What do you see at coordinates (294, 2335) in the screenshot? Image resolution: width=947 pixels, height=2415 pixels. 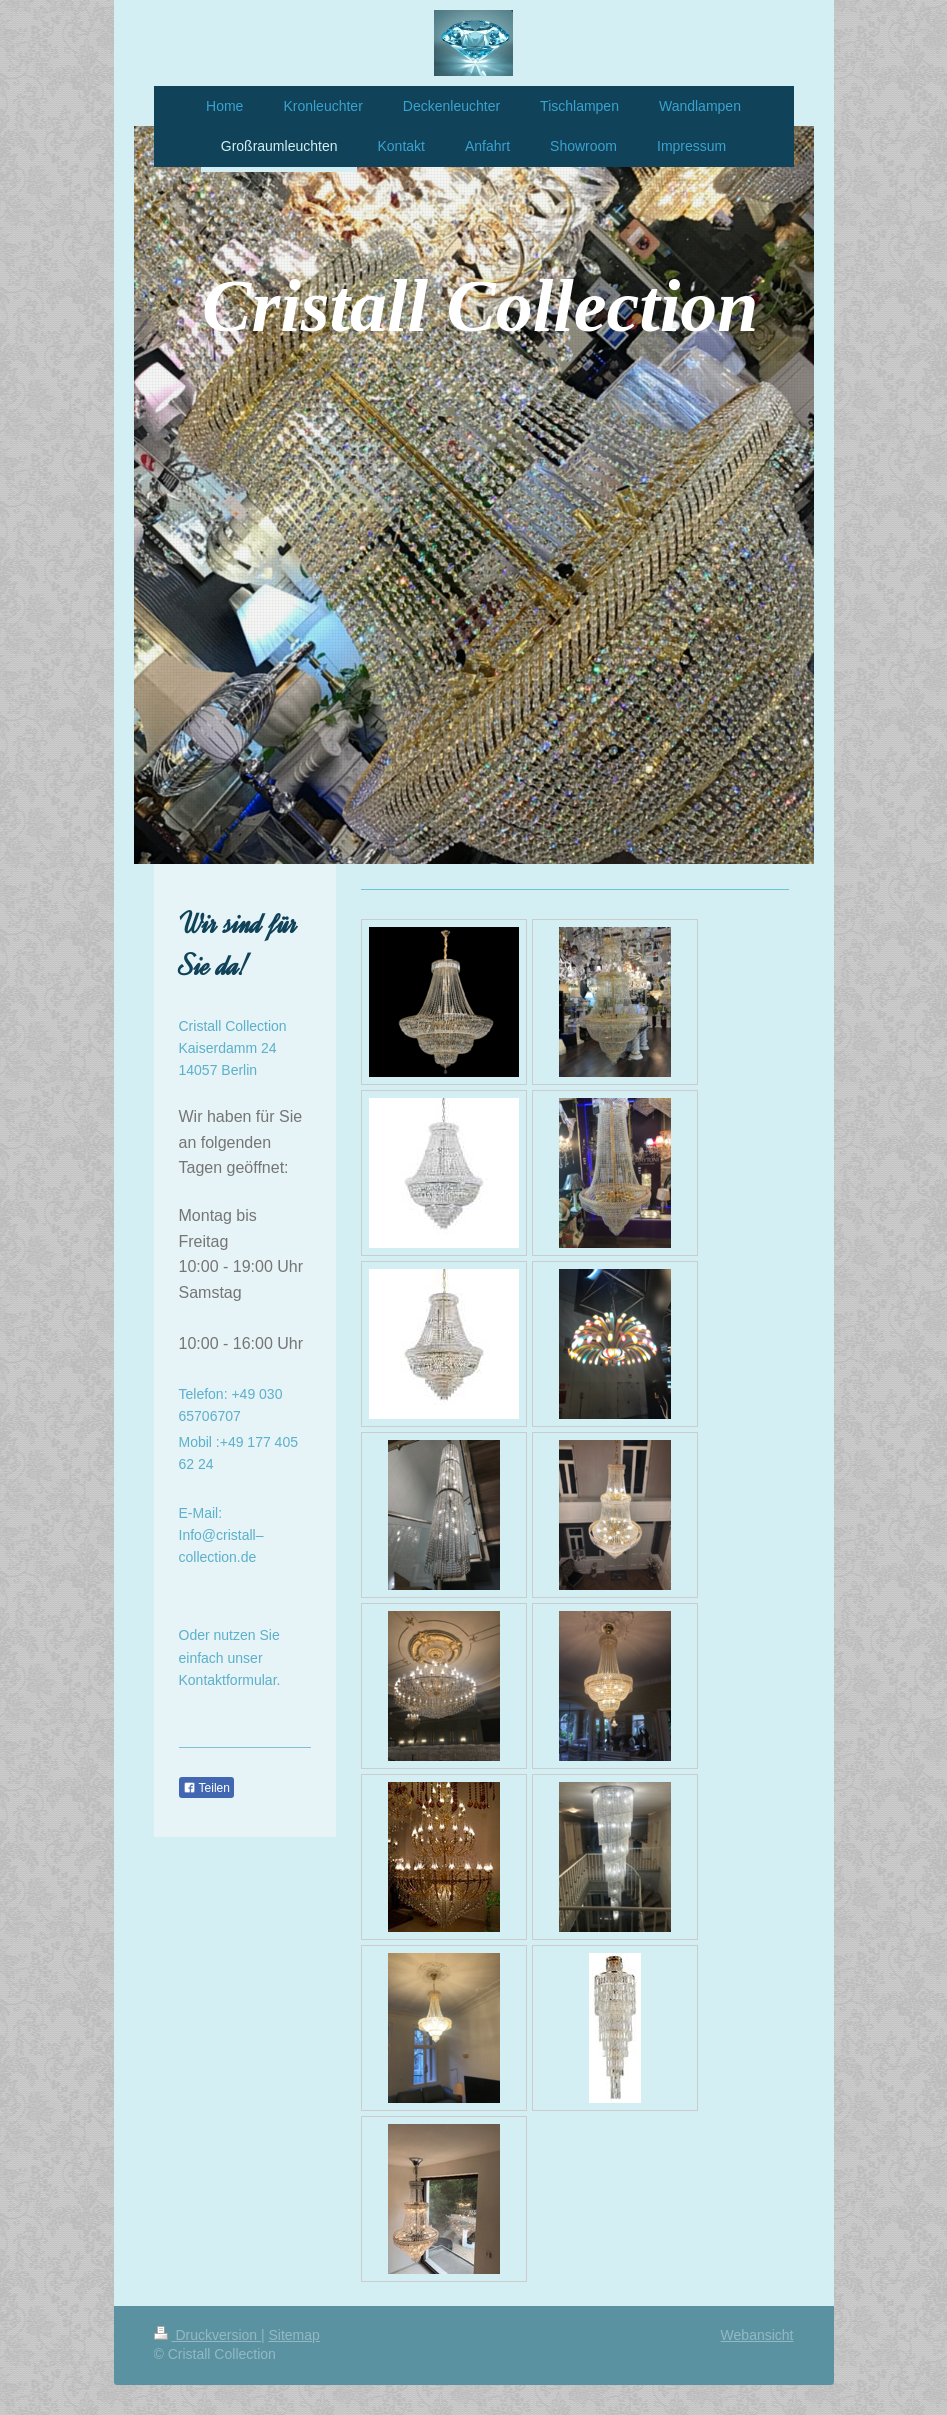 I see `Sitemap` at bounding box center [294, 2335].